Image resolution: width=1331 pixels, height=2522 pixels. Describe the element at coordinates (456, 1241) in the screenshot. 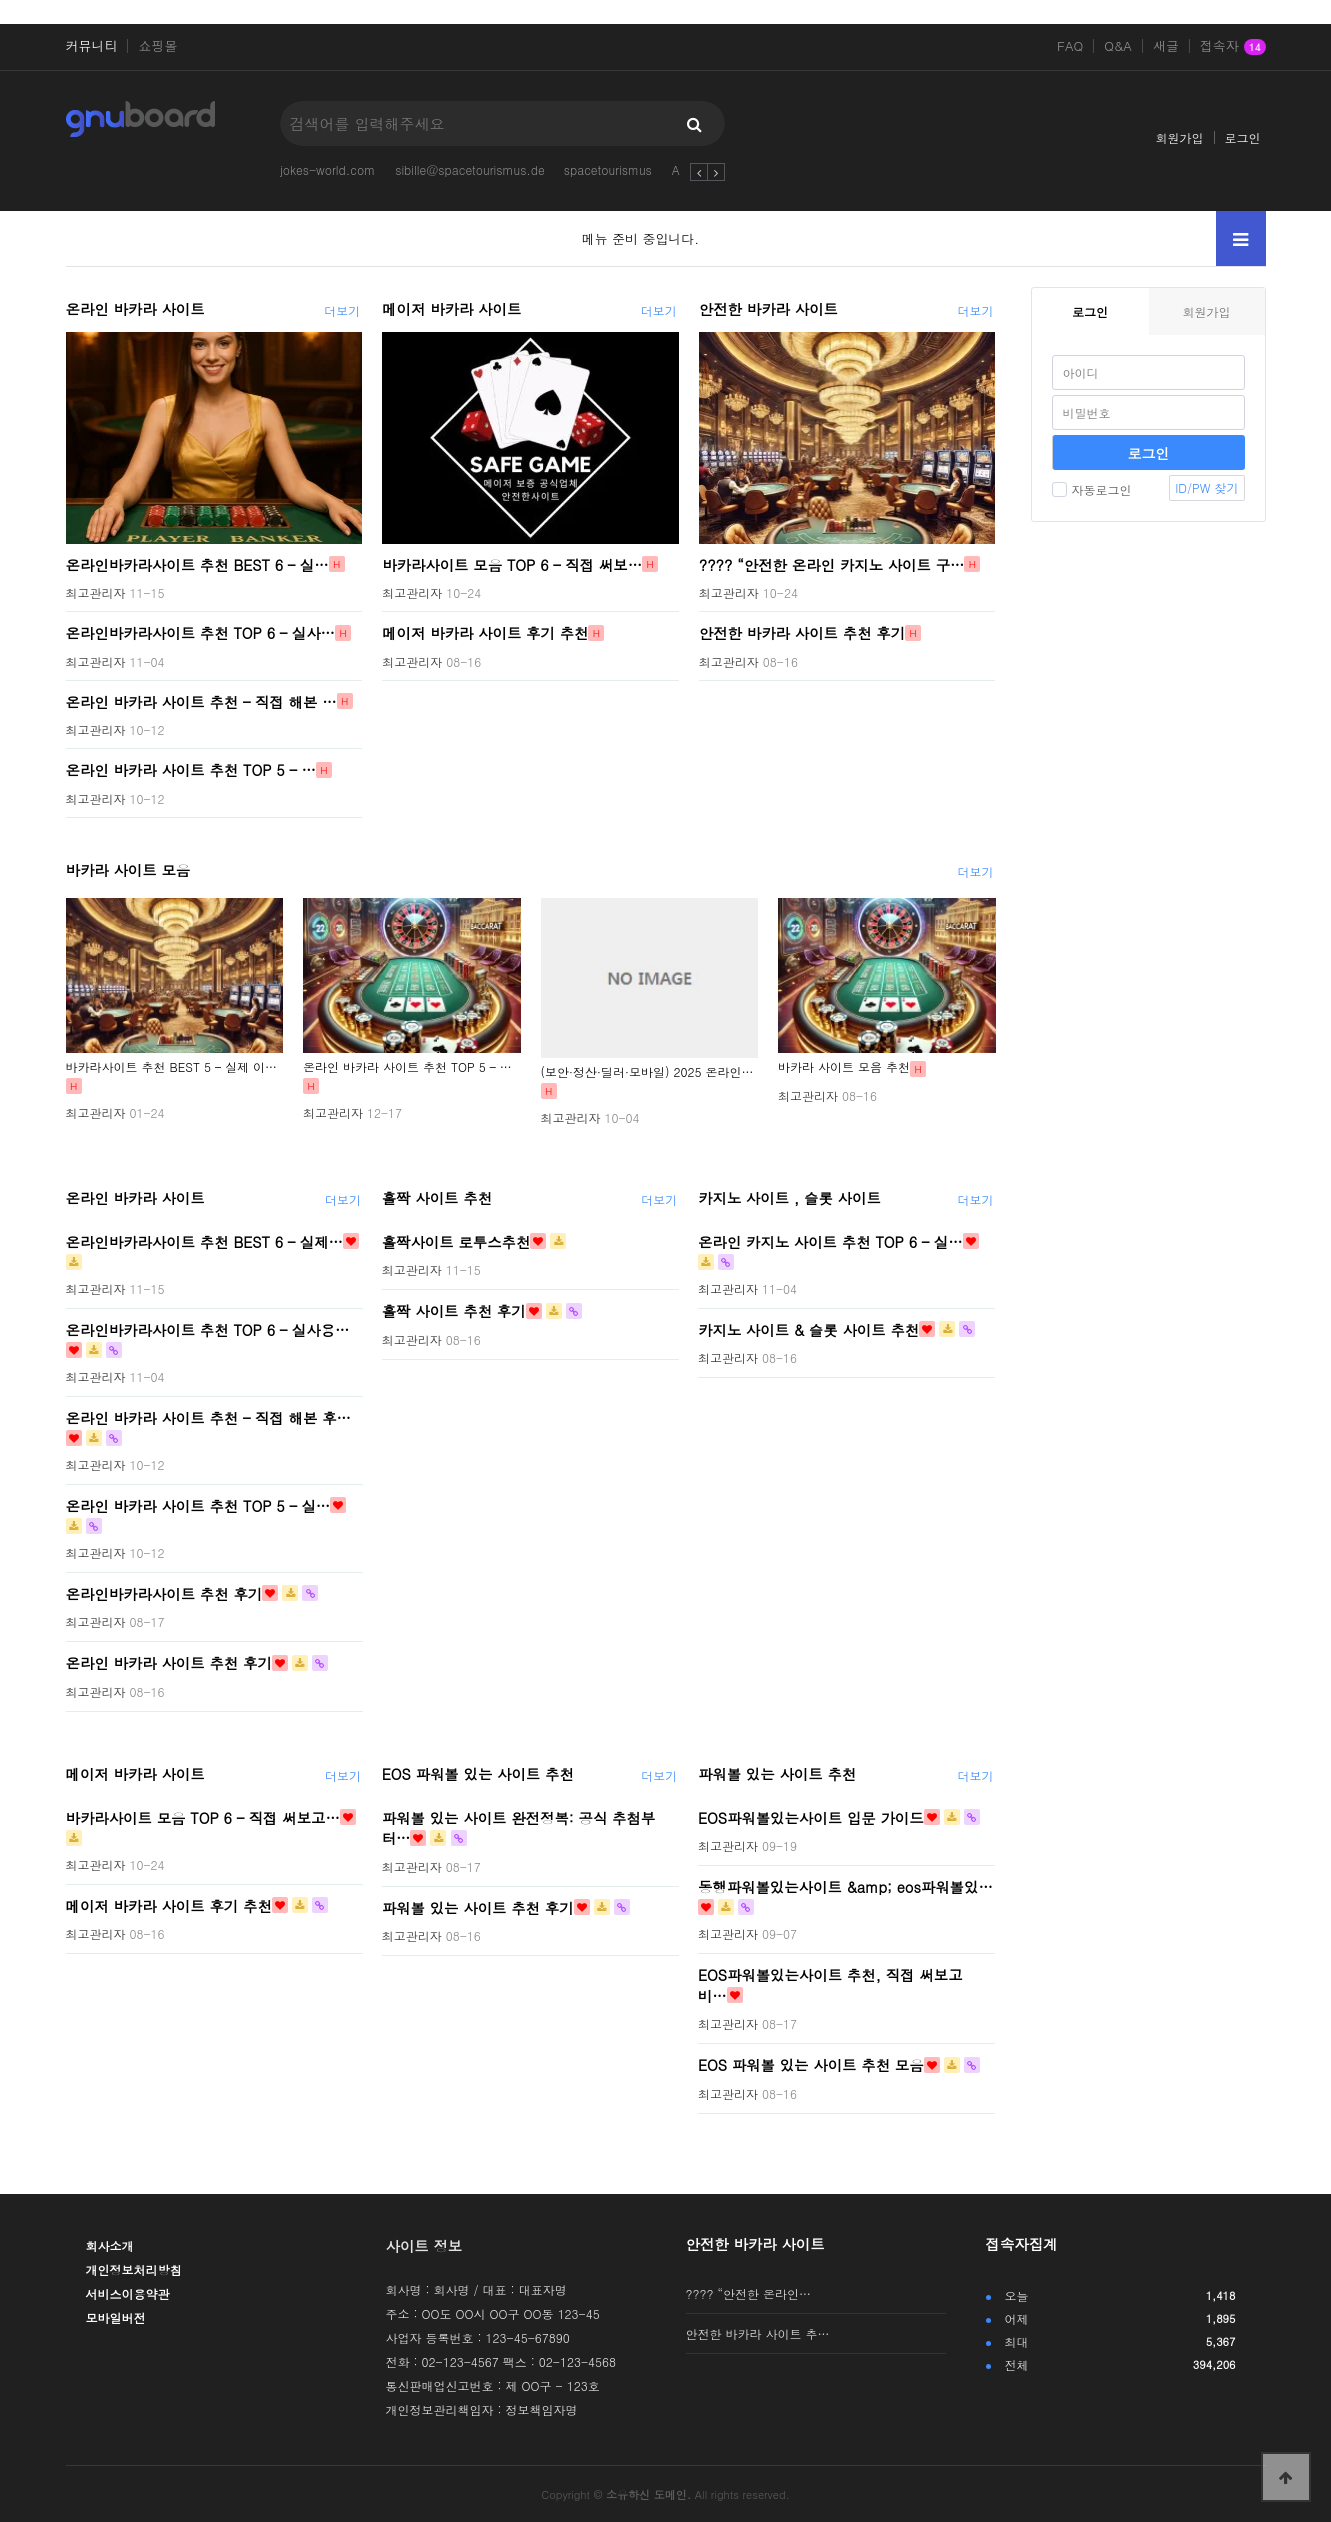

I see `홀짝사이트 로투스추천` at that location.